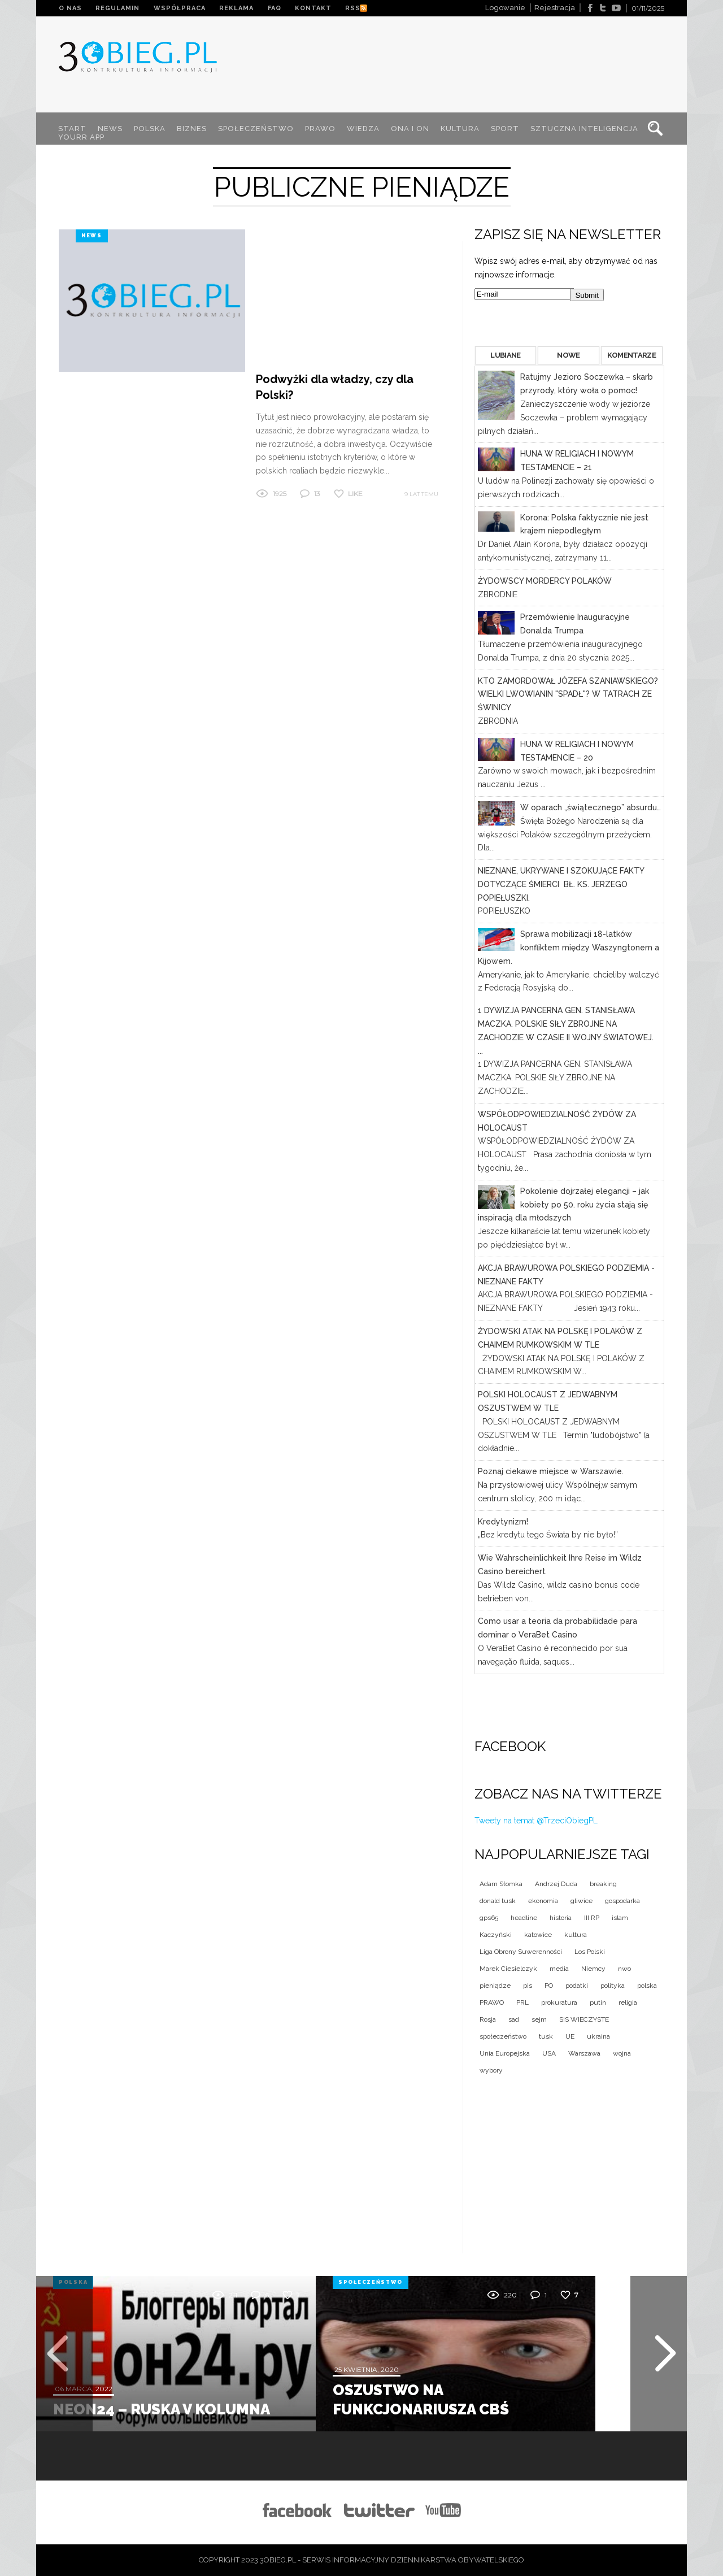 This screenshot has width=723, height=2576. I want to click on PRL, so click(522, 2002).